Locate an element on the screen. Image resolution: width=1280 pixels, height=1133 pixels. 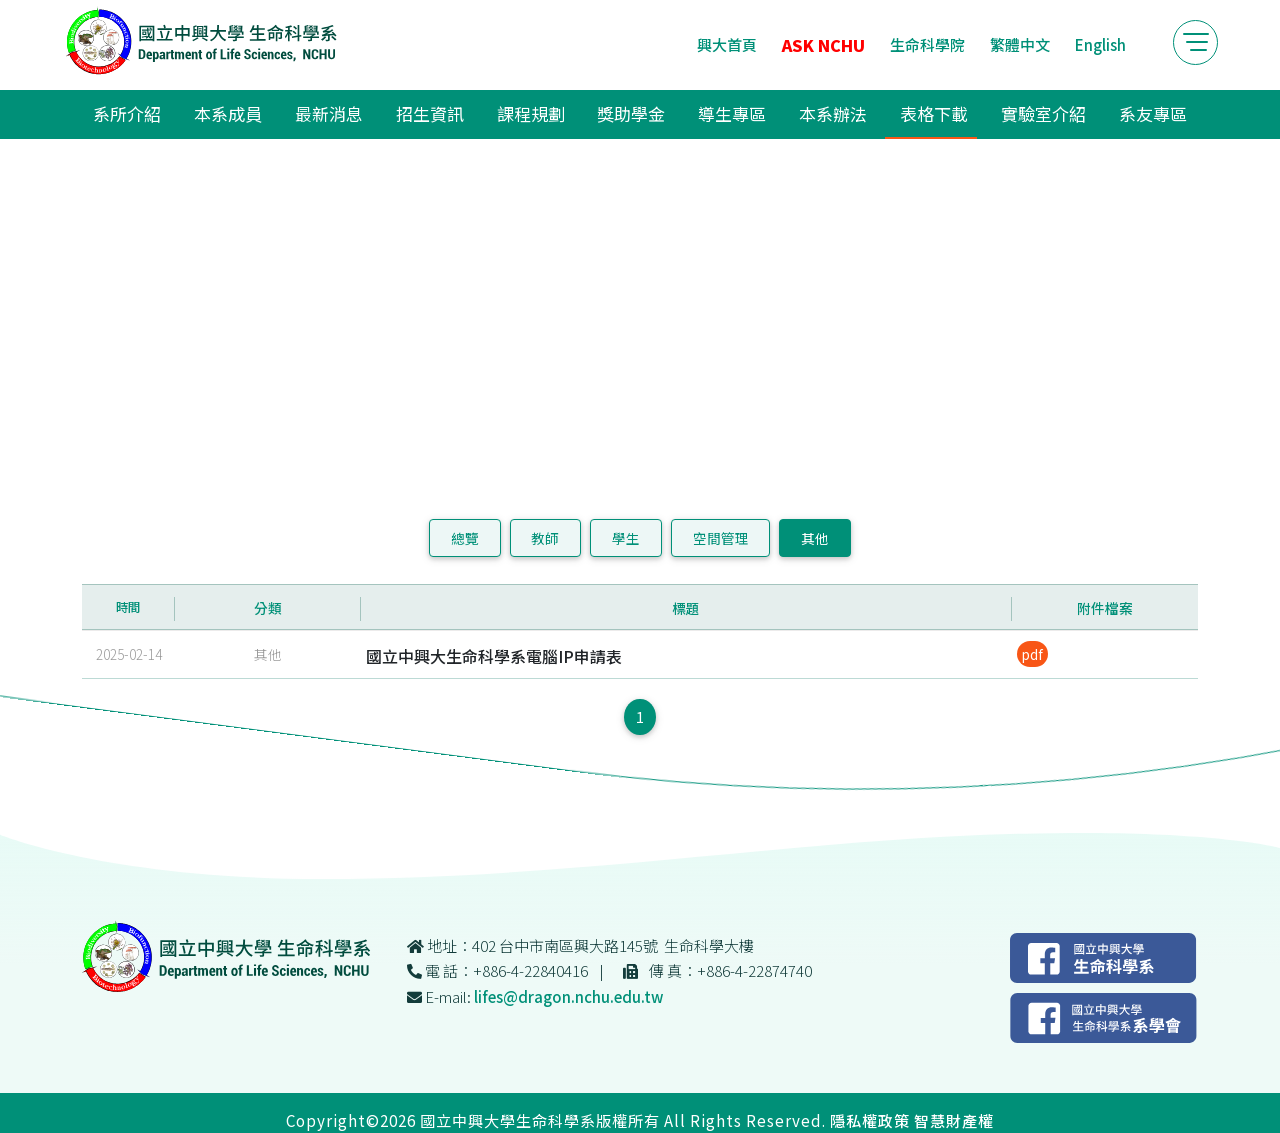
繁體中文 is located at coordinates (1020, 44).